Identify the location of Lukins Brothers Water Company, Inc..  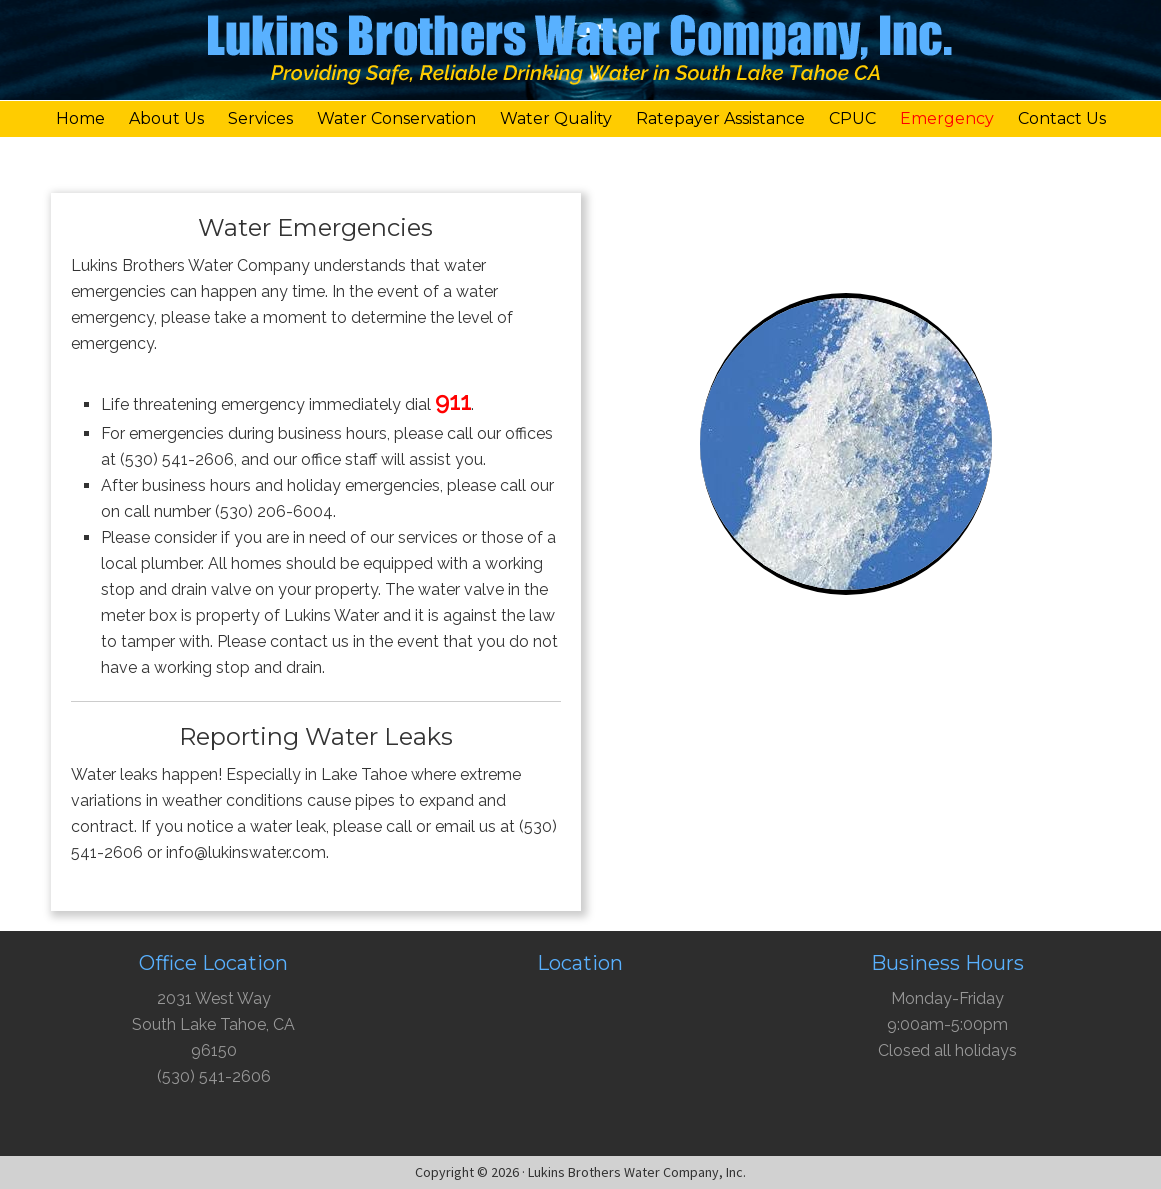
(581, 55).